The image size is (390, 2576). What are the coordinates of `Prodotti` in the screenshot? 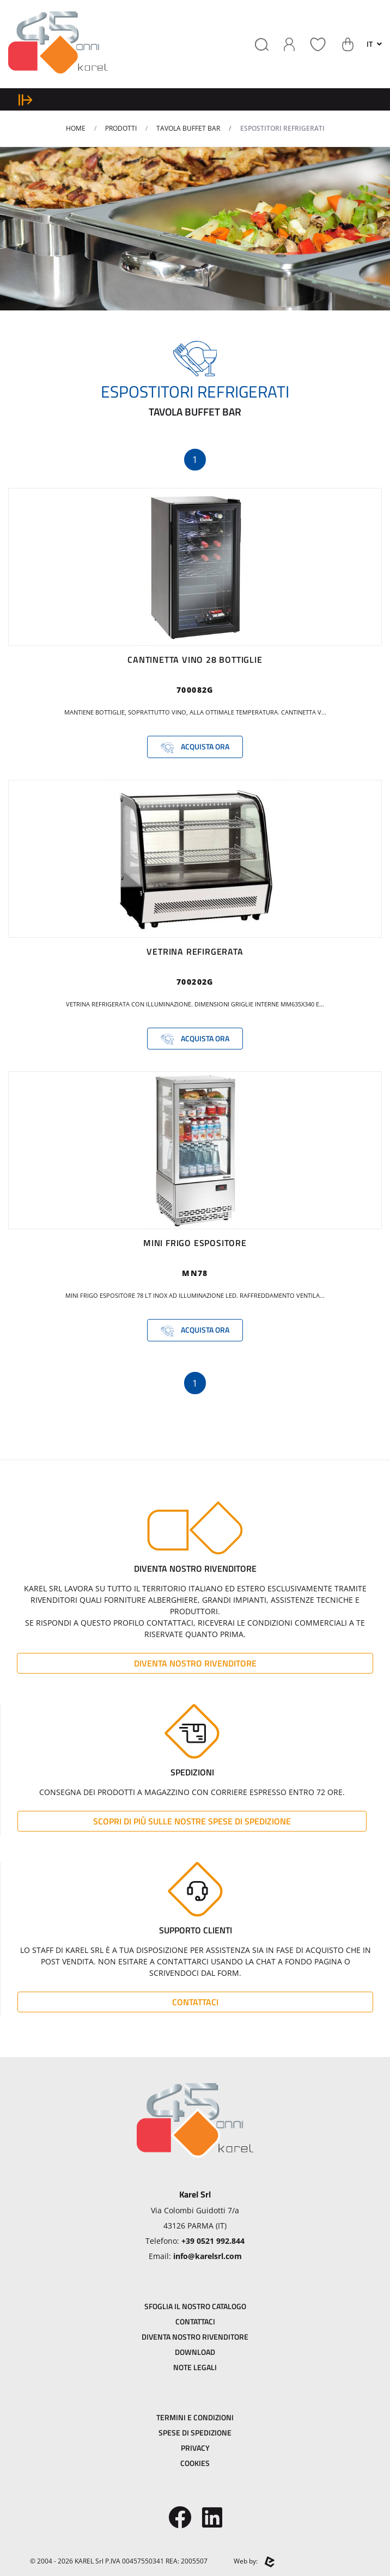 It's located at (121, 128).